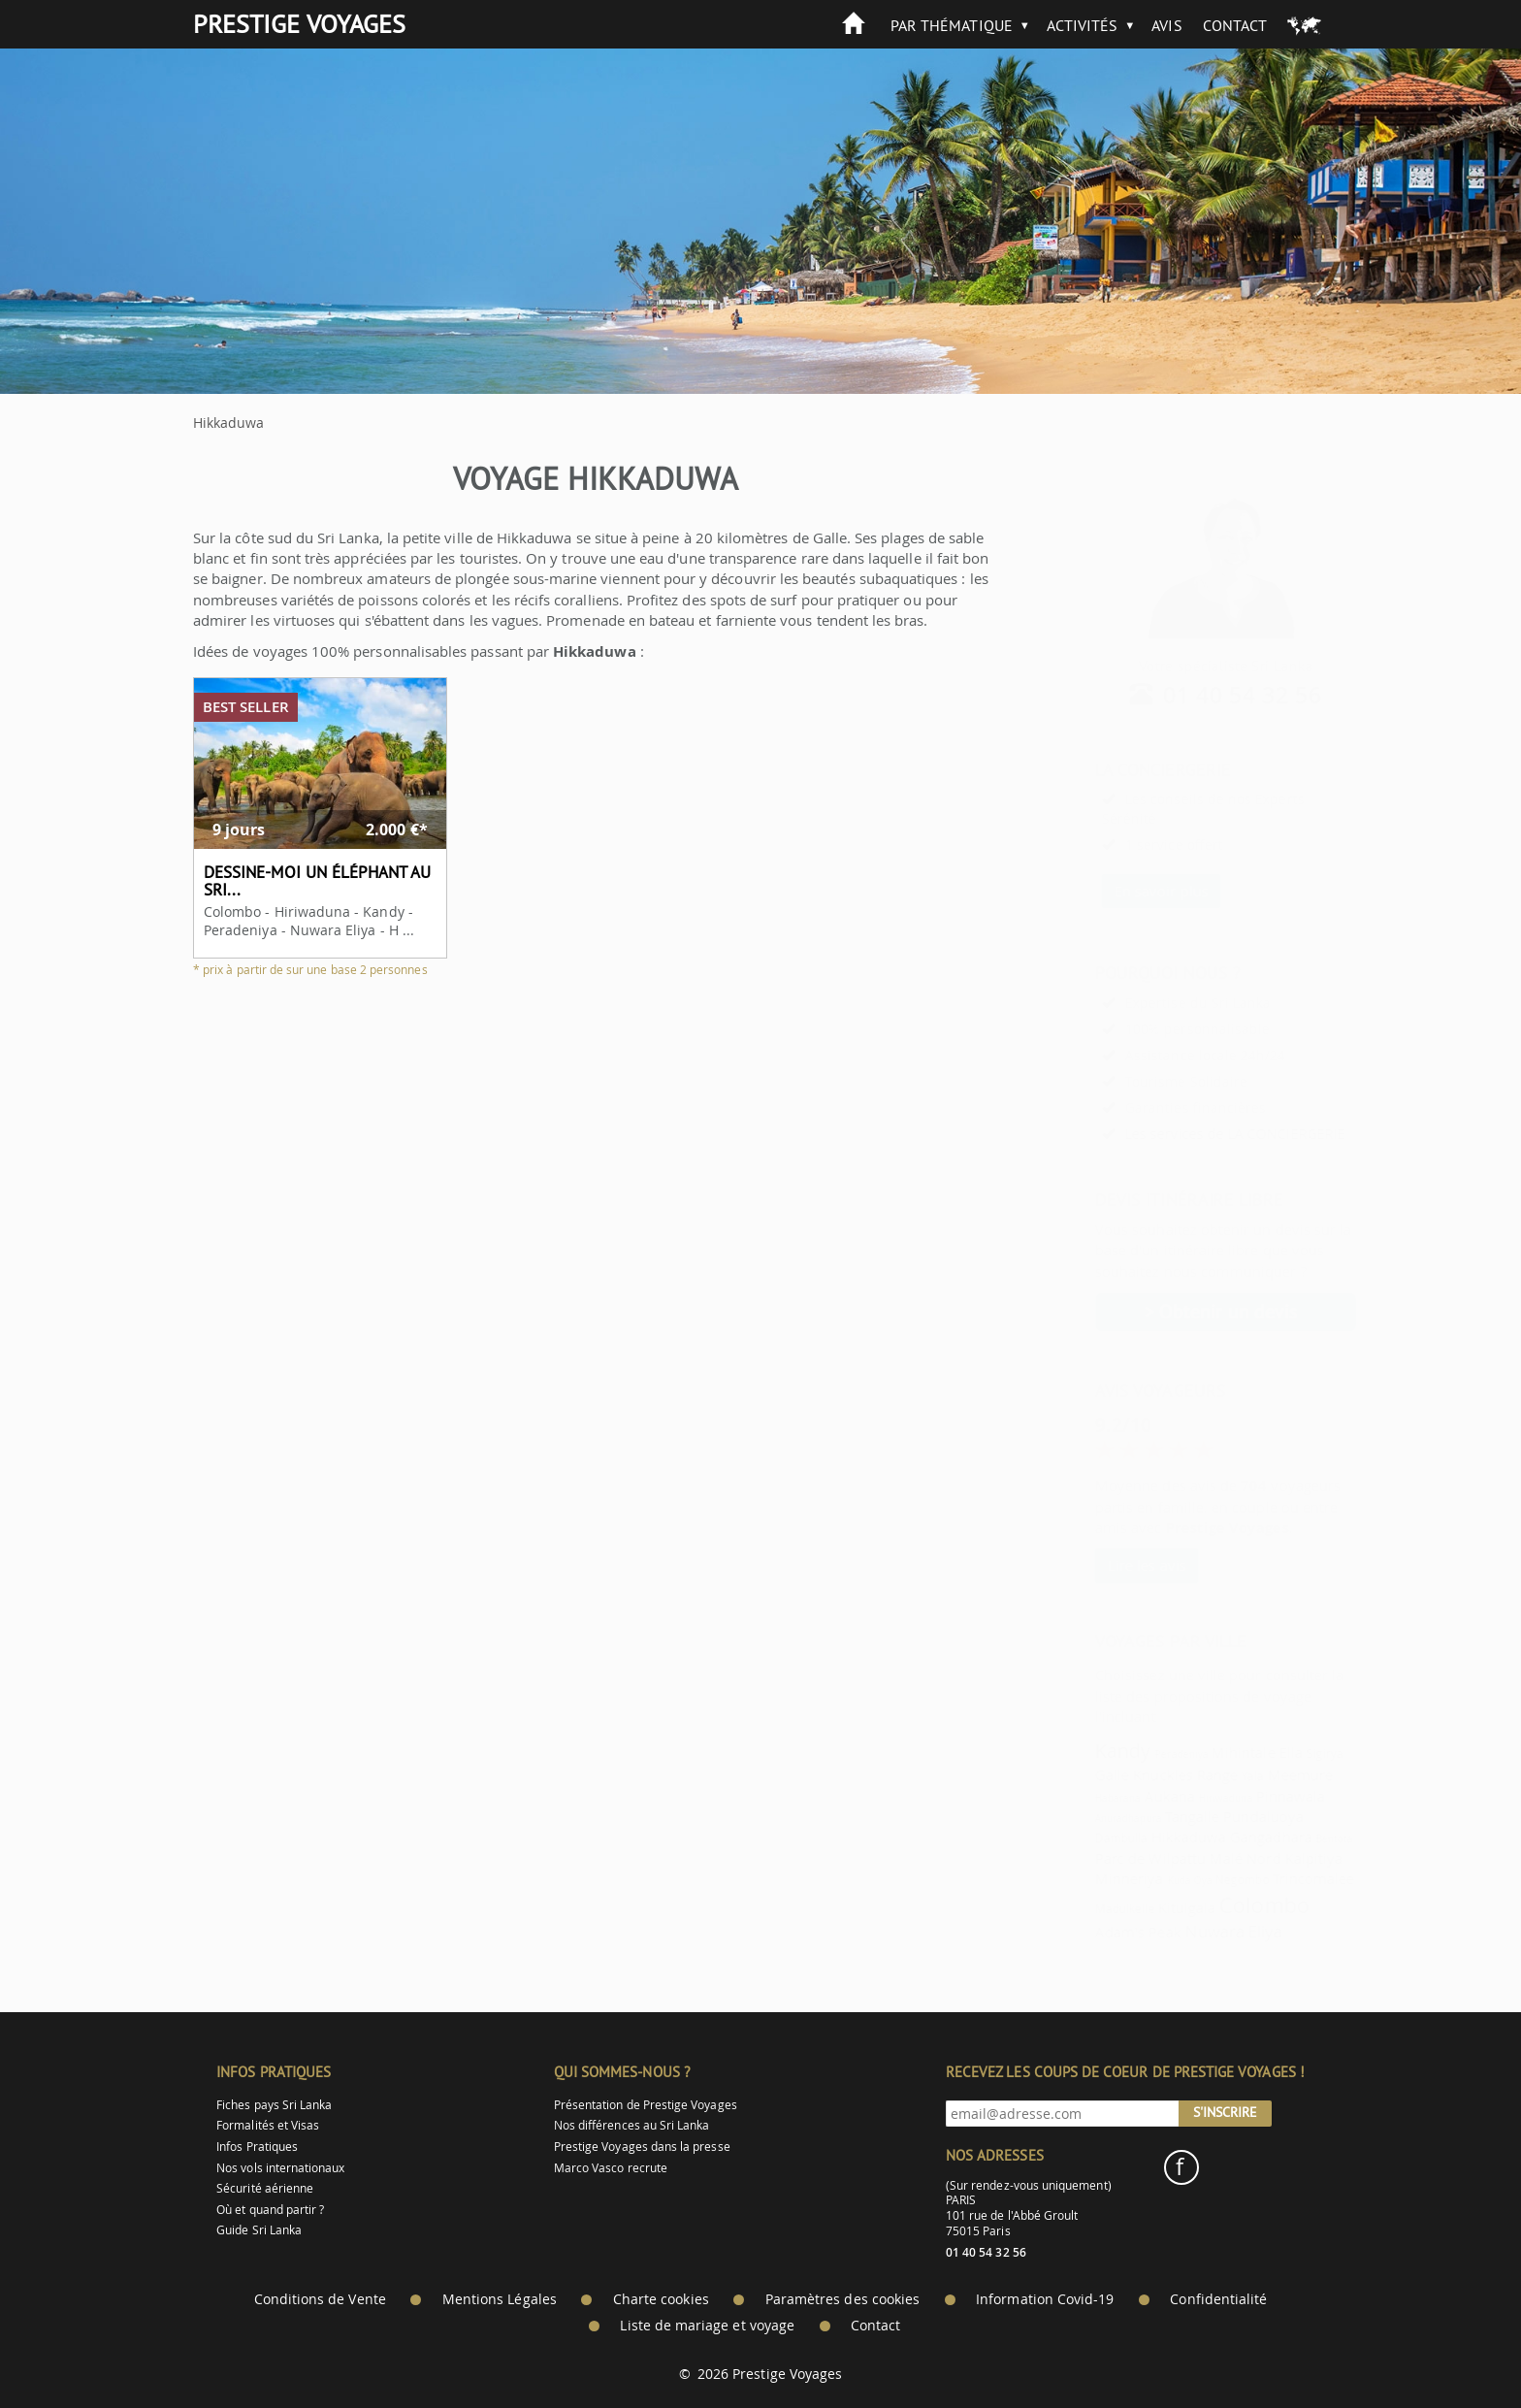 This screenshot has width=1521, height=2408. I want to click on Parc de Wilpattu, so click(1102, 1858).